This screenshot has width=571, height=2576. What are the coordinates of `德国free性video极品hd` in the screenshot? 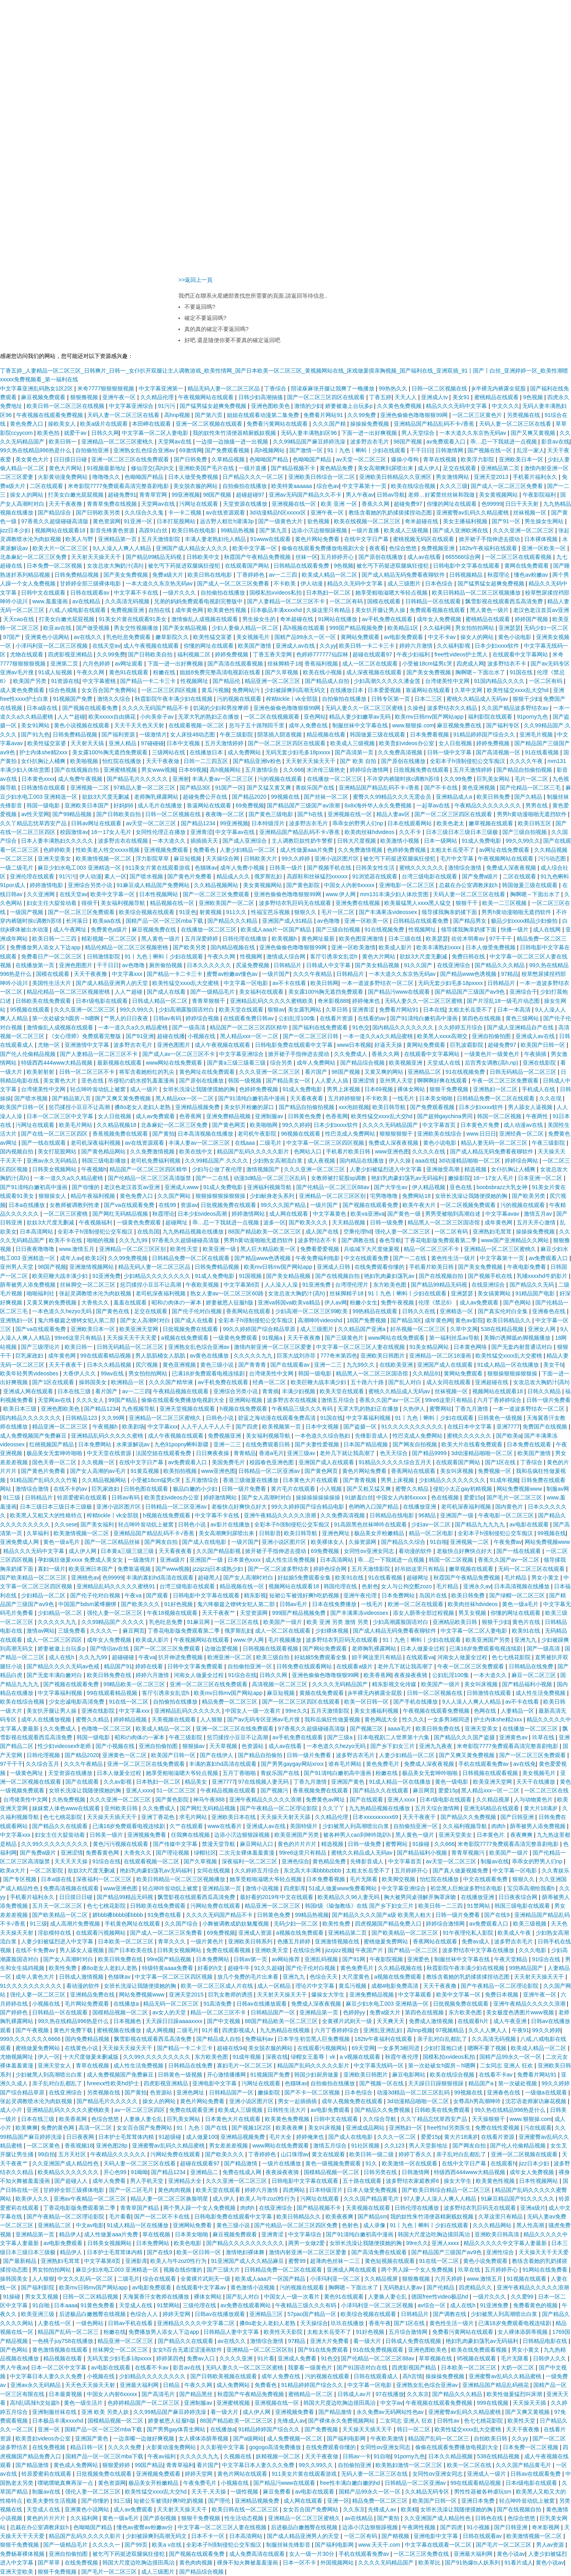 It's located at (440, 2296).